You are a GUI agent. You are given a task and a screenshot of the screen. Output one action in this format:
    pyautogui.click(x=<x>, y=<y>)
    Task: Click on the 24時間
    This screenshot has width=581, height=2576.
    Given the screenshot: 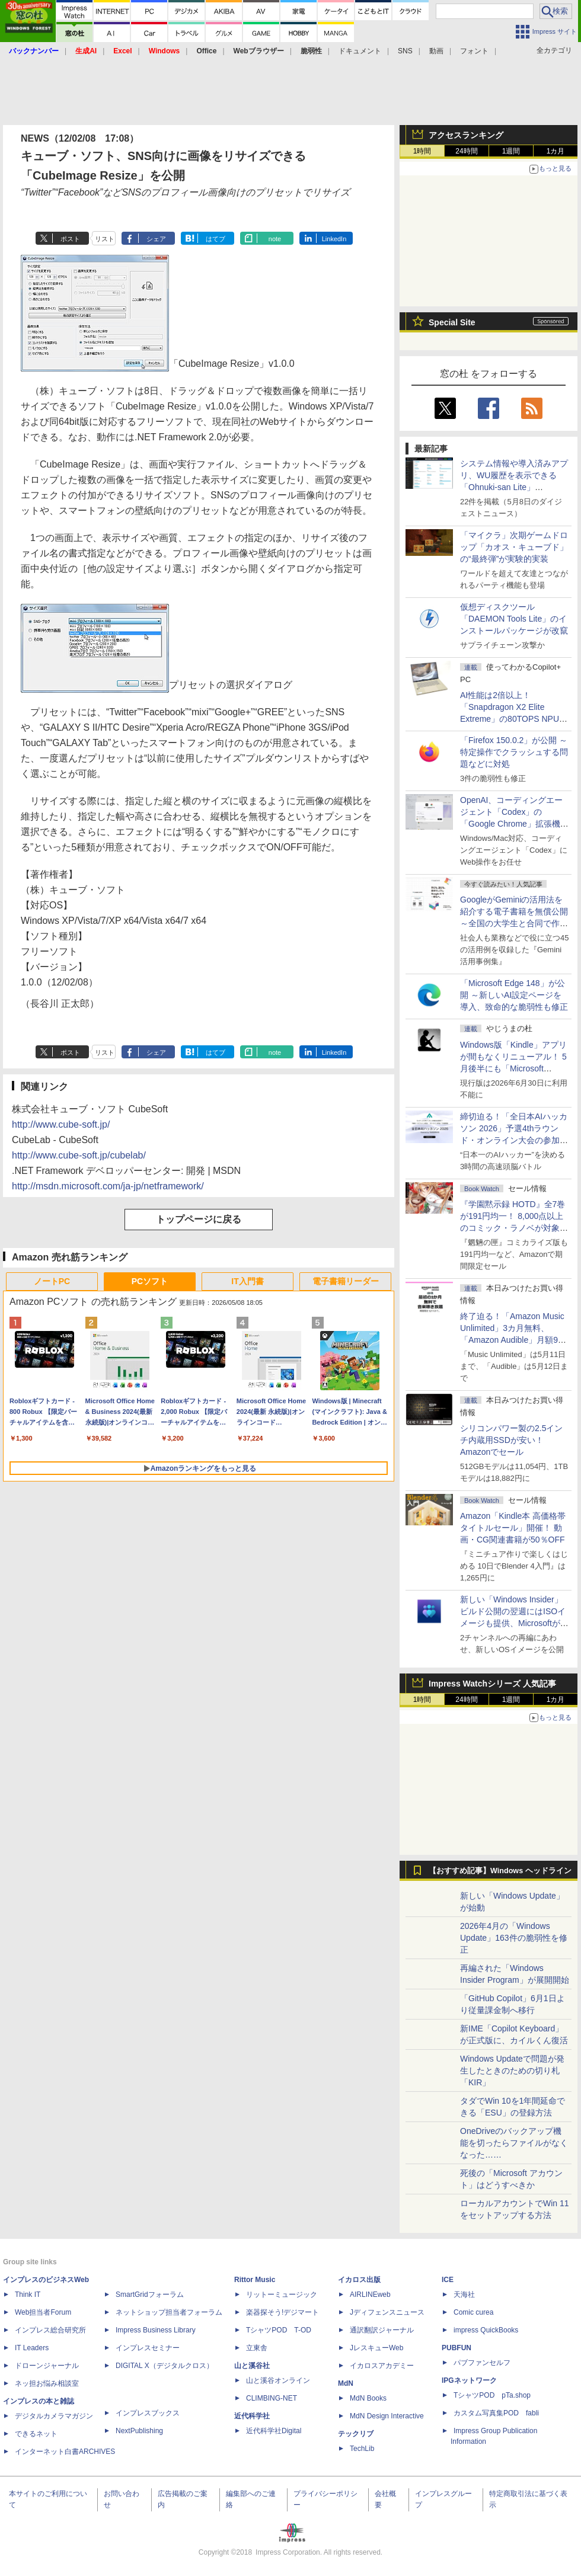 What is the action you would take?
    pyautogui.click(x=466, y=151)
    